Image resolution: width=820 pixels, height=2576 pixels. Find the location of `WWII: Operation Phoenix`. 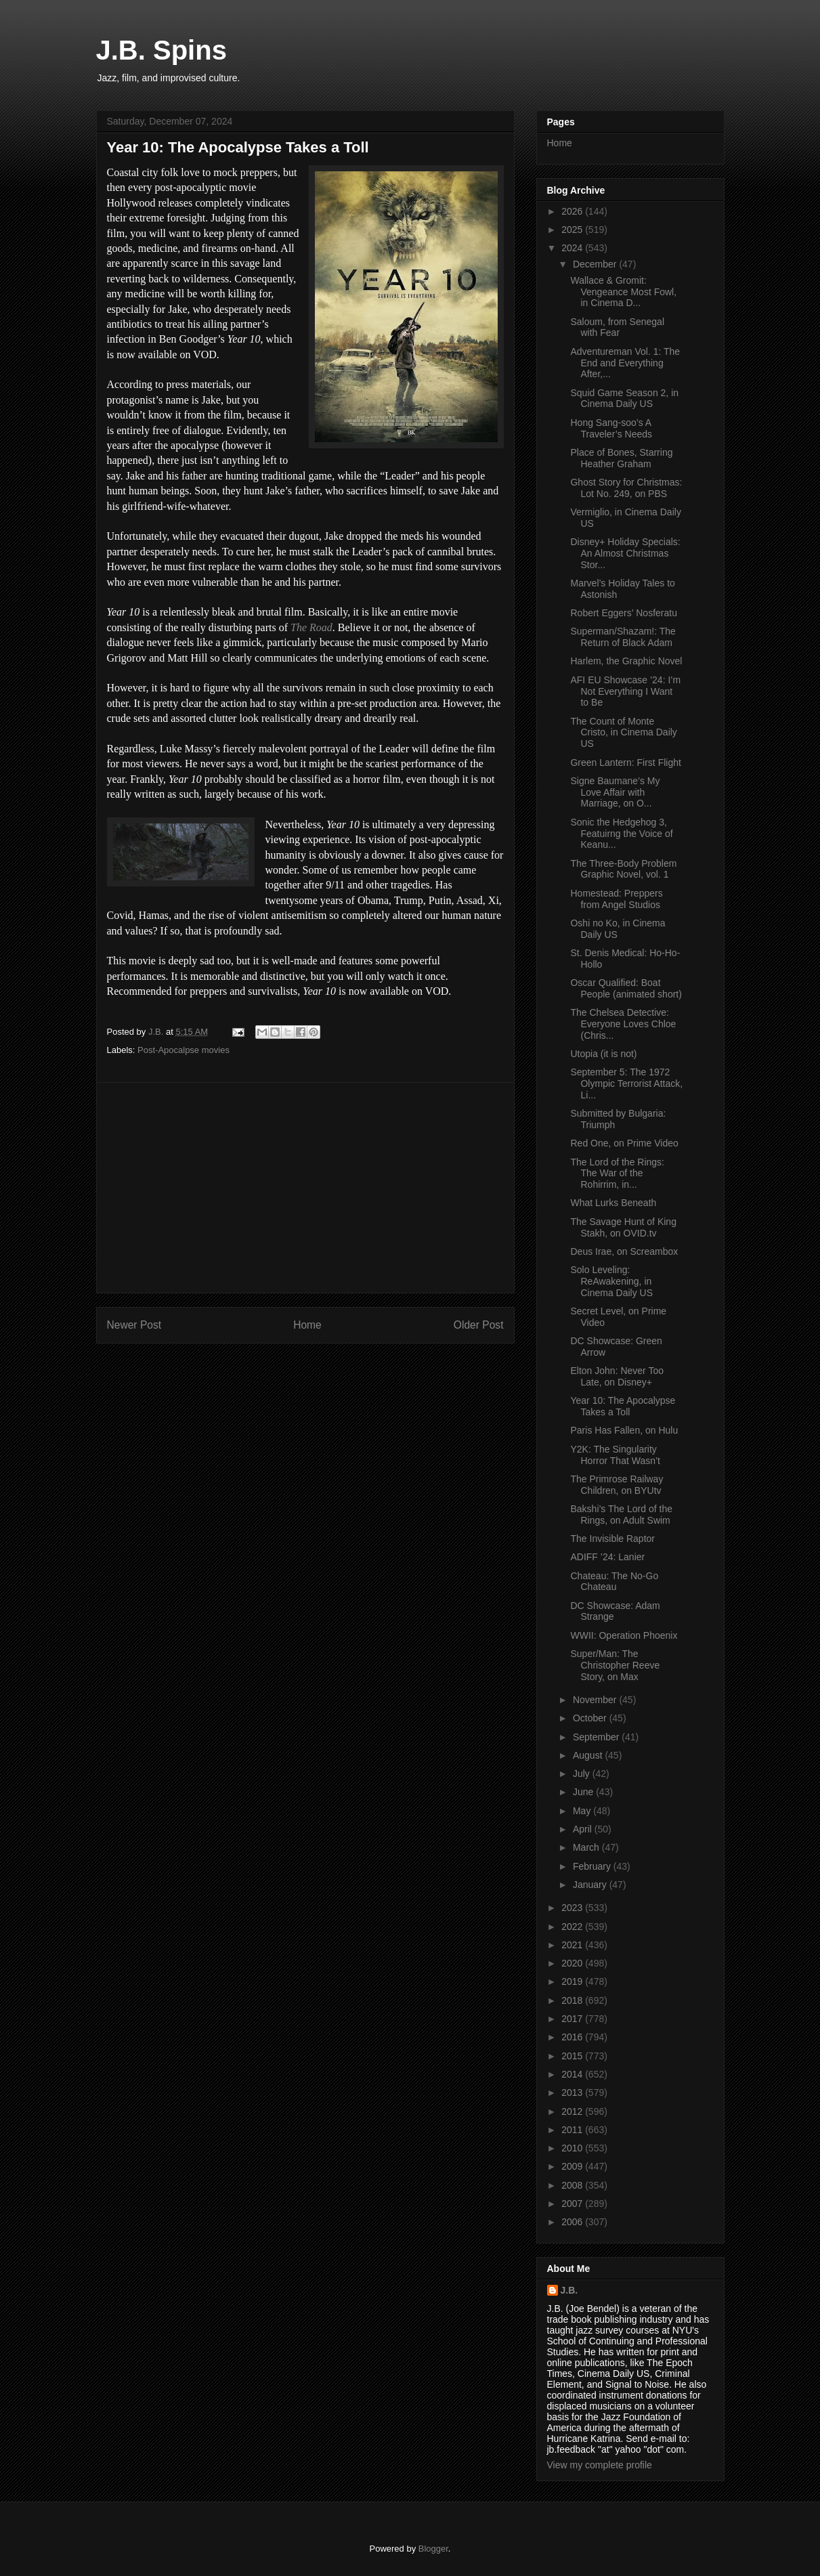

WWII: Operation Phoenix is located at coordinates (623, 1635).